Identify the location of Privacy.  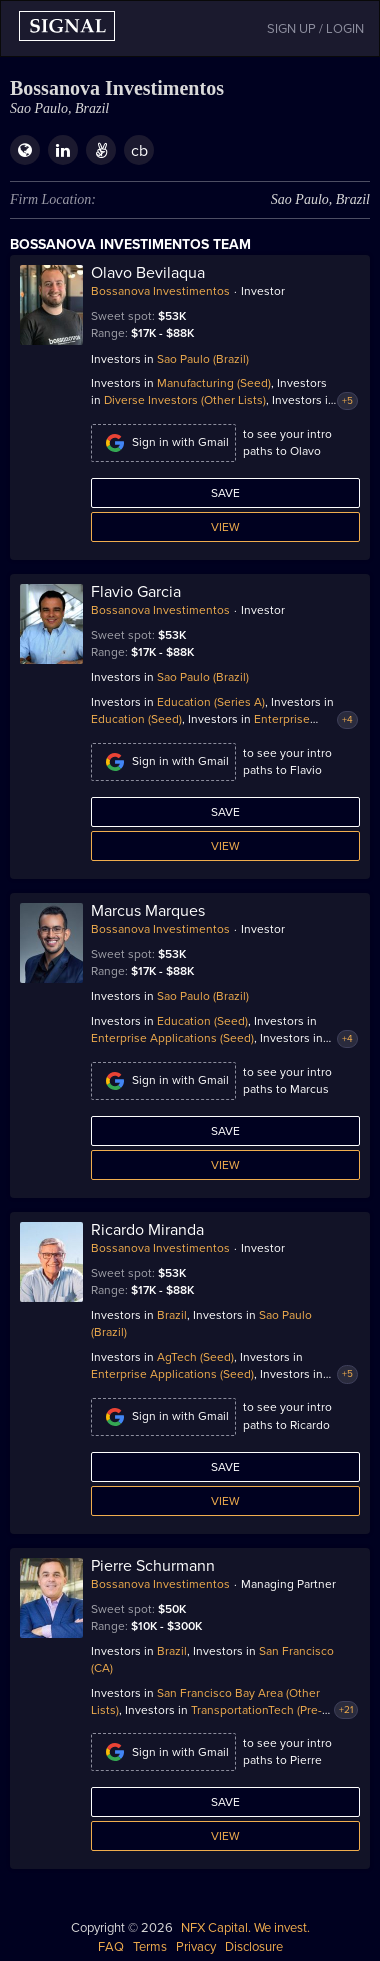
(196, 1947).